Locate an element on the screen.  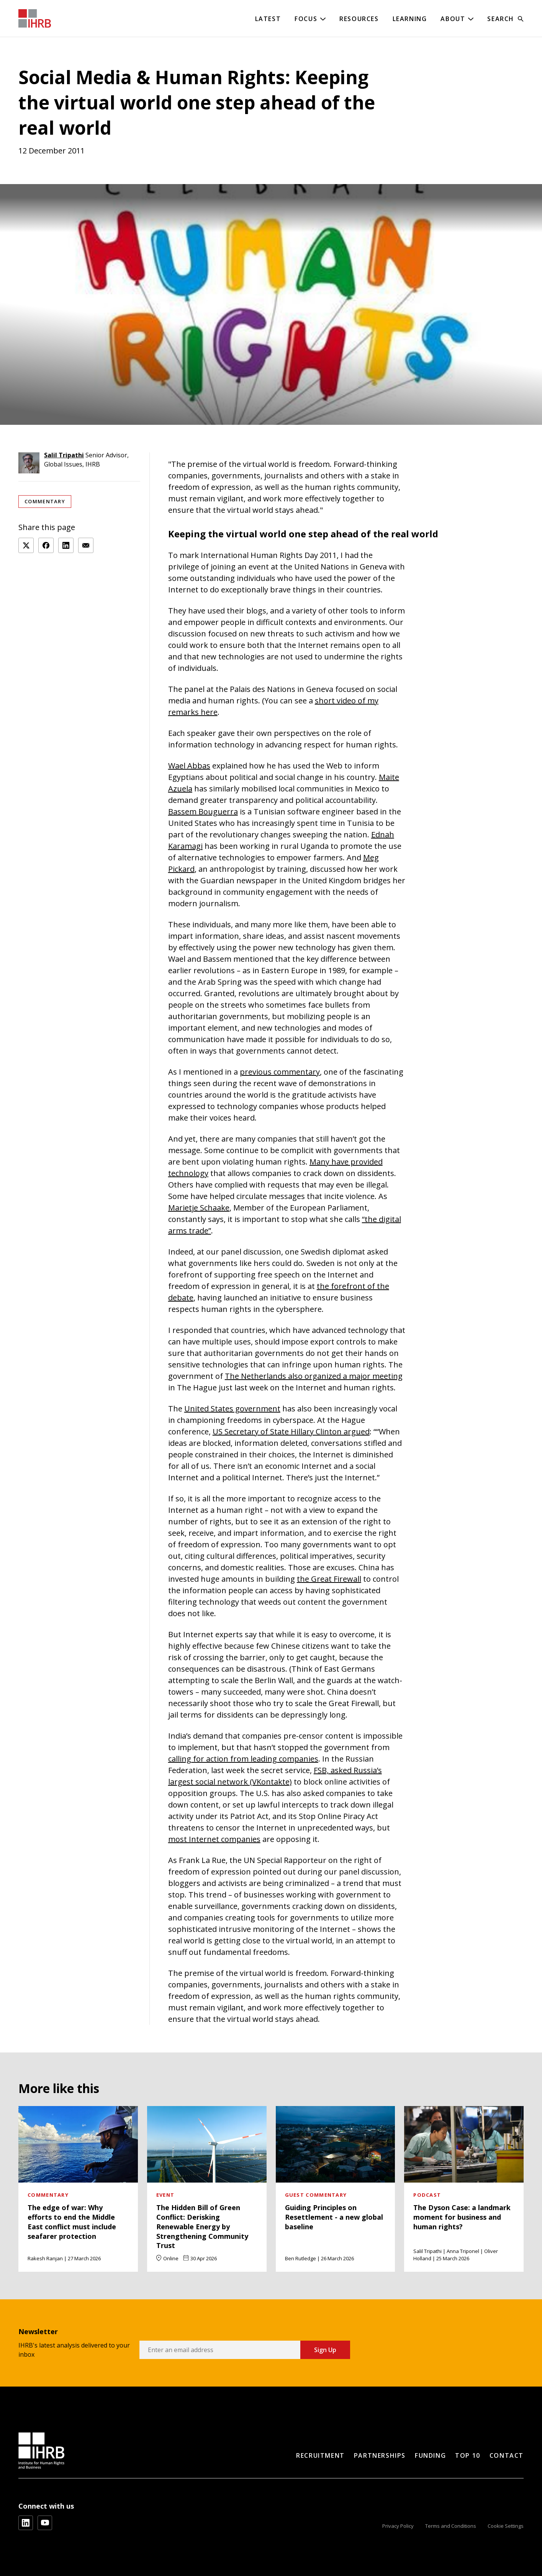
Bassem Bouguerra is located at coordinates (203, 811).